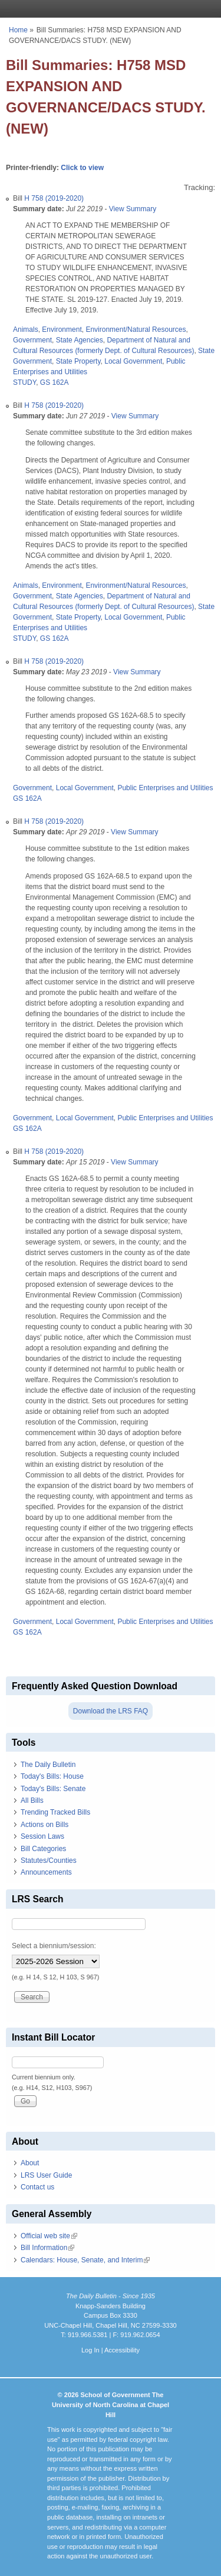 The width and height of the screenshot is (221, 2576). I want to click on Public Enterprises and Utilities, so click(165, 788).